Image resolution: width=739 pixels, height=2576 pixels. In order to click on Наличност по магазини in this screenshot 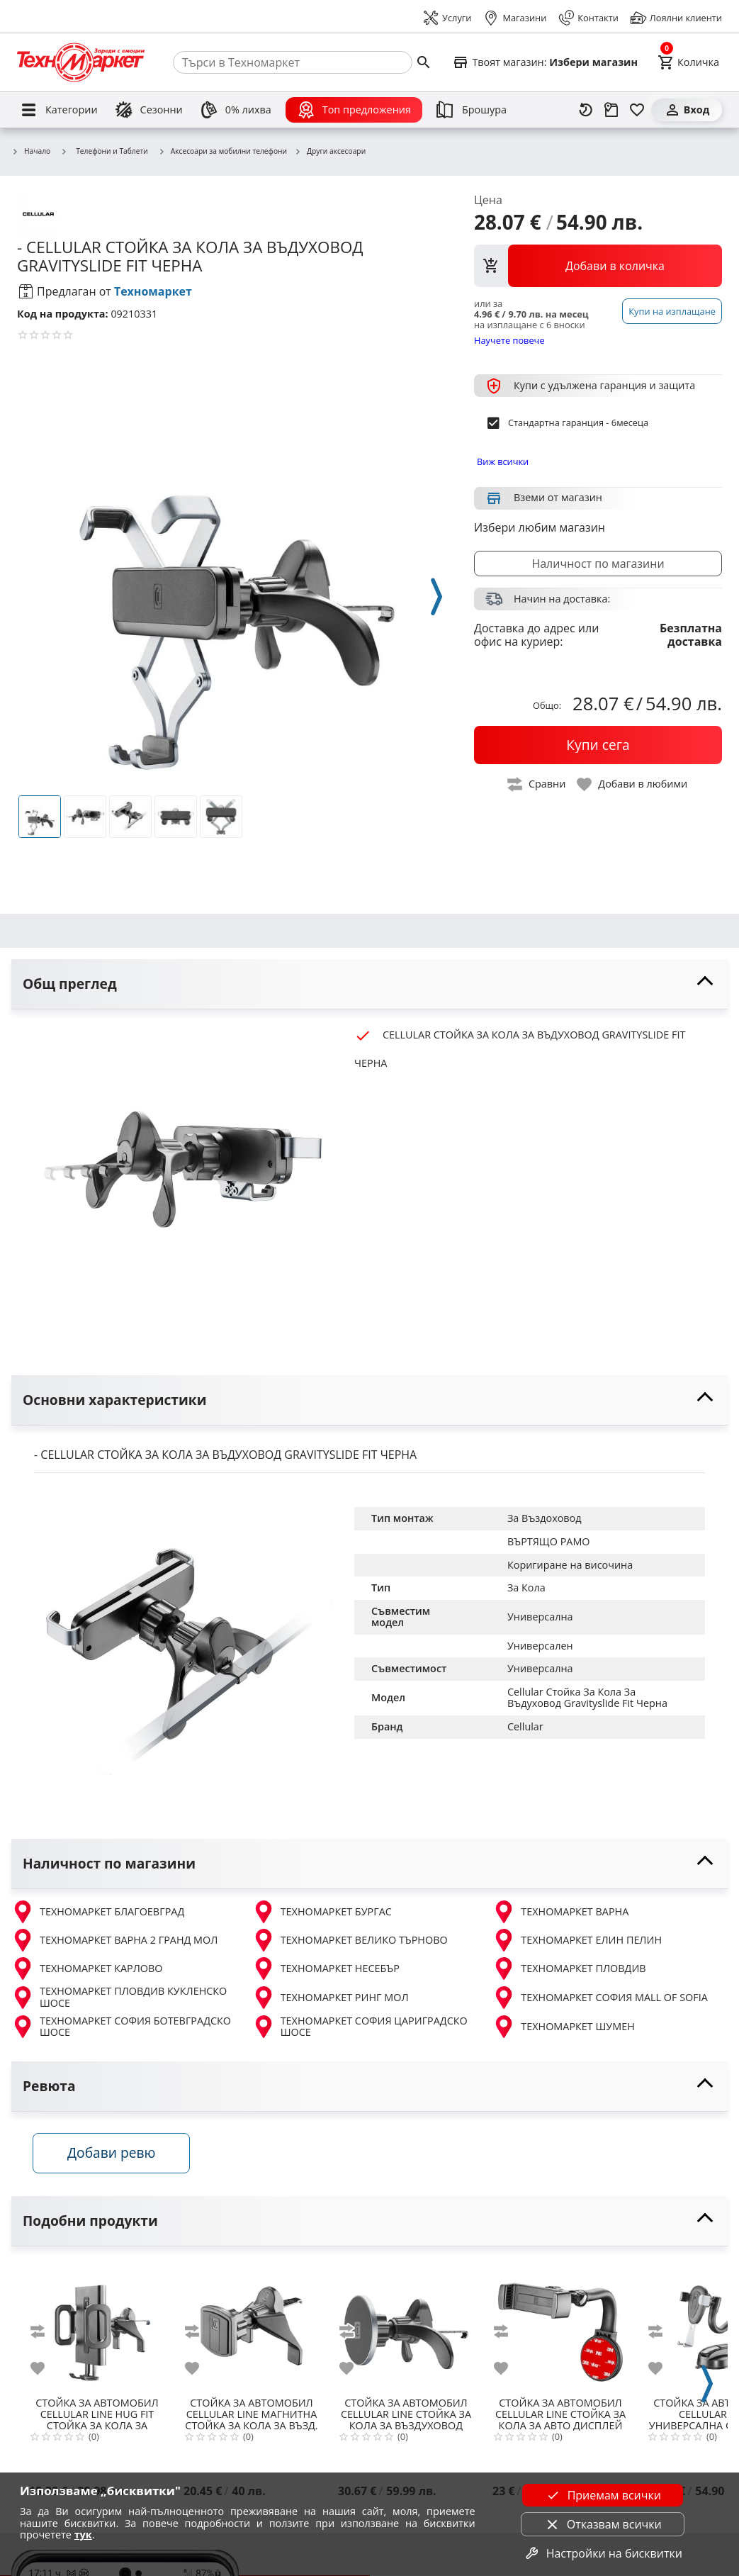, I will do `click(597, 563)`.